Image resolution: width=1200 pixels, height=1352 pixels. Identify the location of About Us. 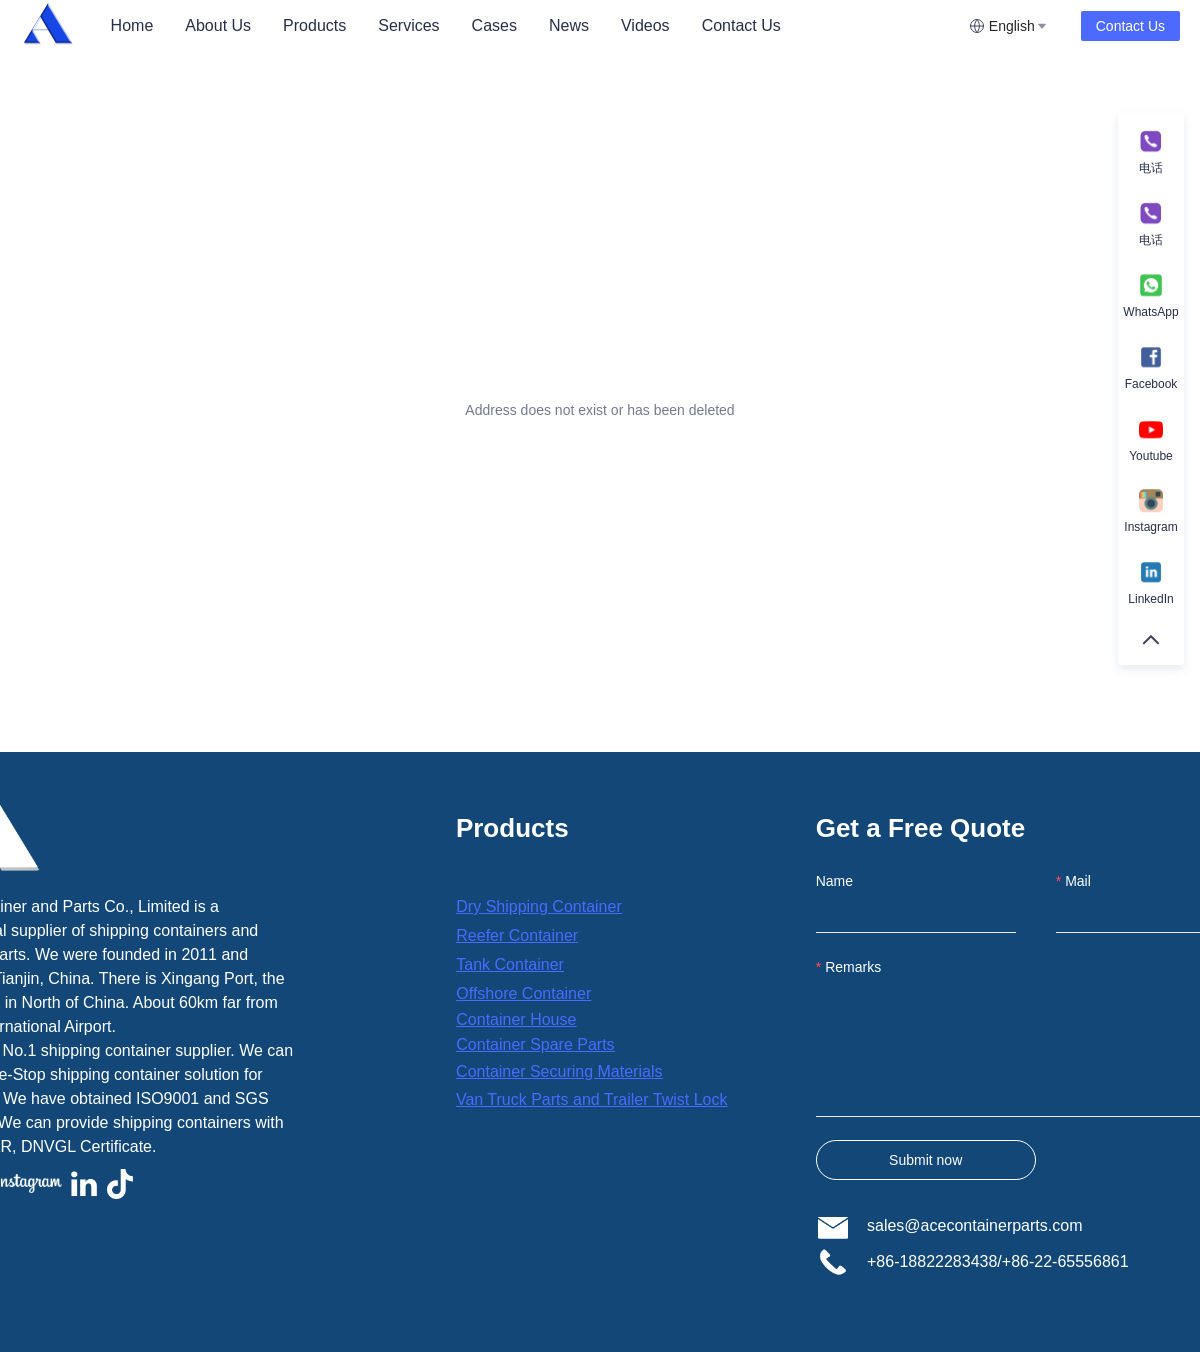
(218, 25).